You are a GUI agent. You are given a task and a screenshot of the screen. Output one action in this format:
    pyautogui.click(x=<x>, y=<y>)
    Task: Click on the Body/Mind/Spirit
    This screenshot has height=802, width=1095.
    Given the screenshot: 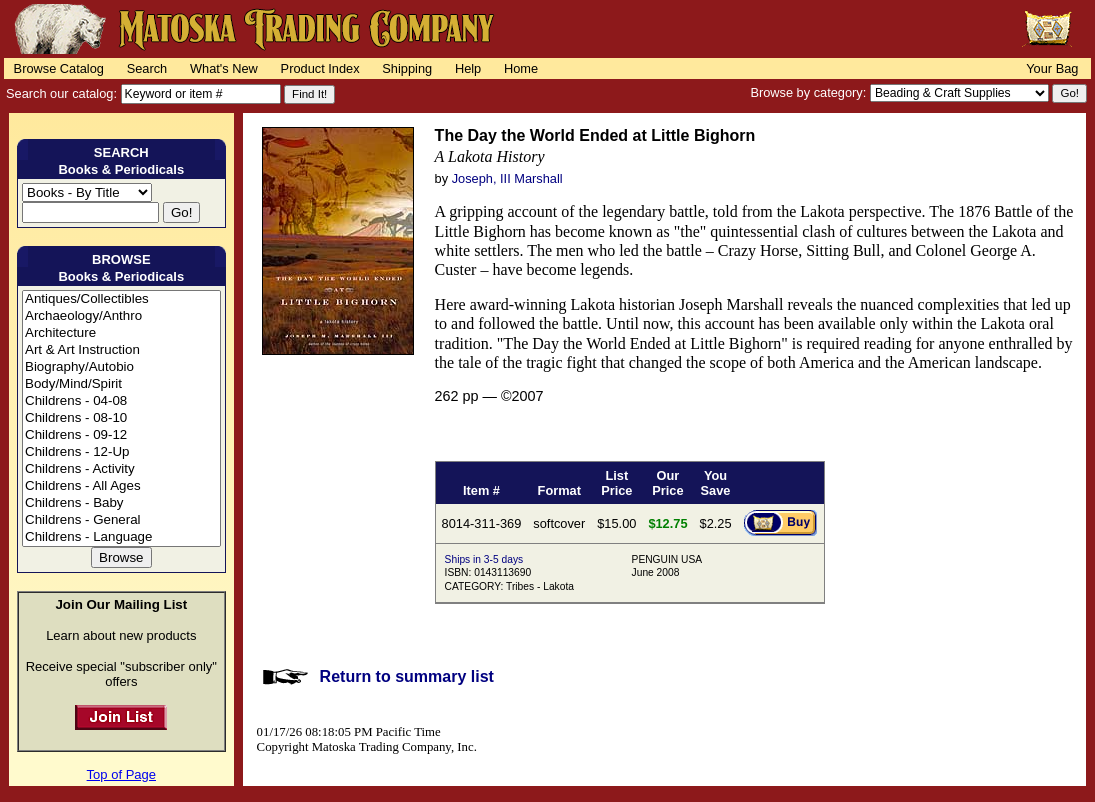 What is the action you would take?
    pyautogui.click(x=121, y=384)
    